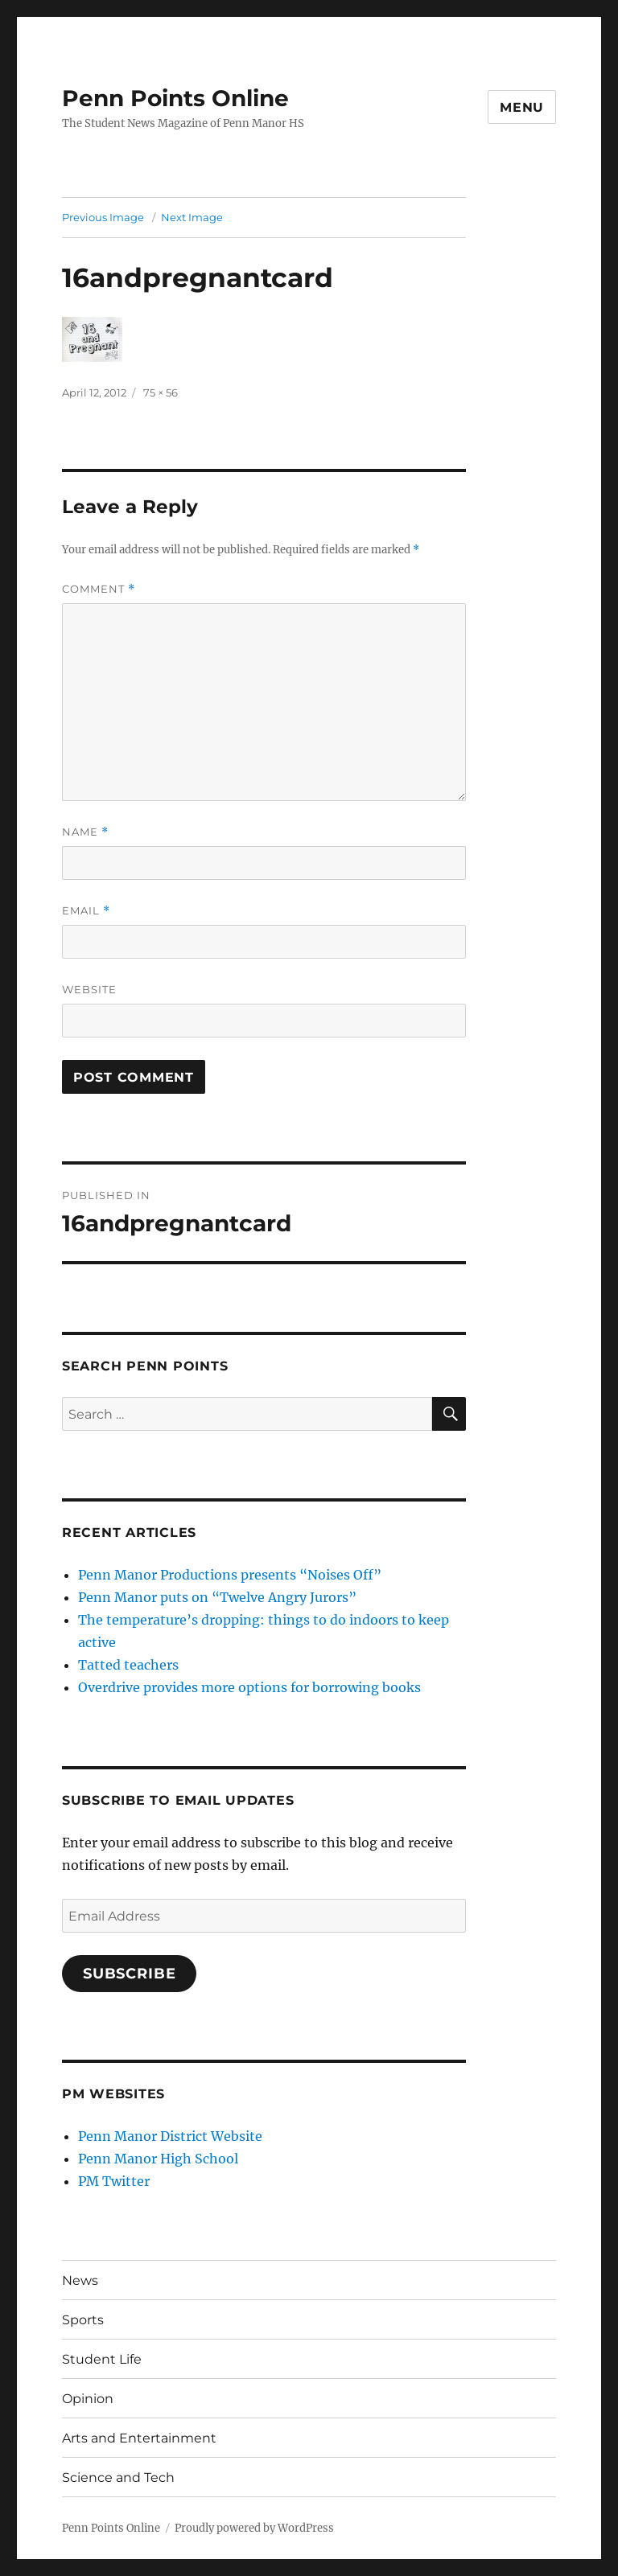 This screenshot has height=2576, width=618. I want to click on Website, so click(89, 989).